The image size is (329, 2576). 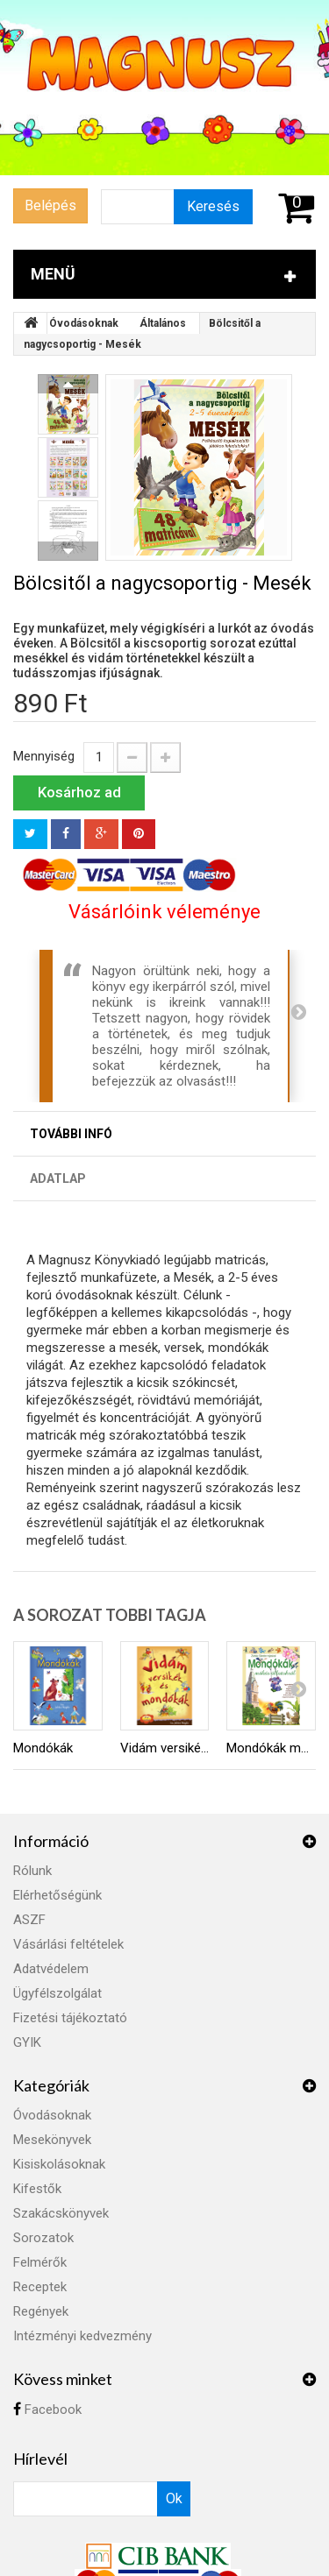 I want to click on Regények, so click(x=40, y=2311).